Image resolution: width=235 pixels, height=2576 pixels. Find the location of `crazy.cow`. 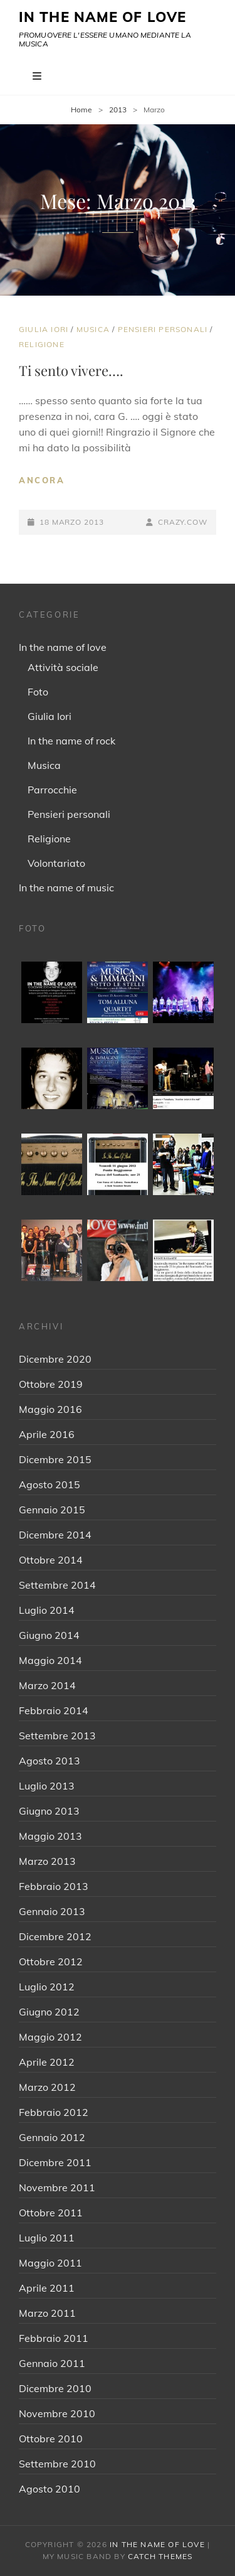

crazy.cow is located at coordinates (182, 522).